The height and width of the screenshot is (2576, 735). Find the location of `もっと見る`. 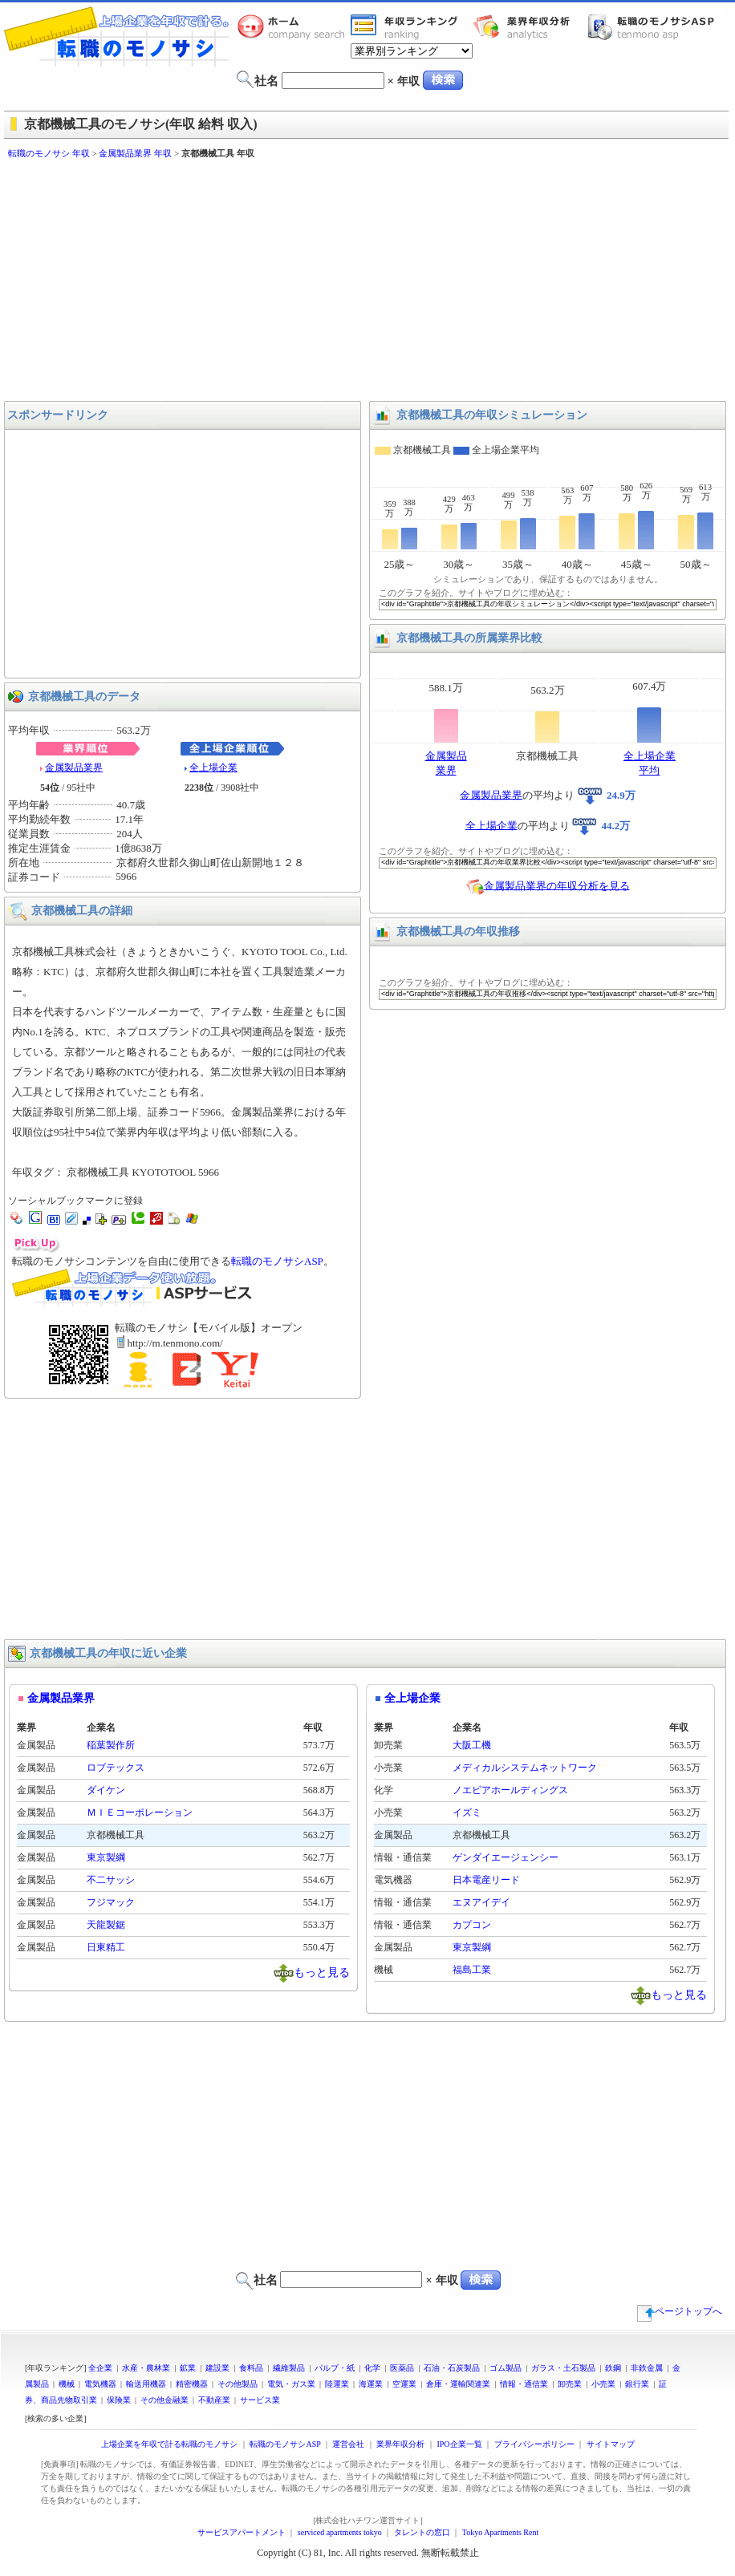

もっと見る is located at coordinates (322, 1972).